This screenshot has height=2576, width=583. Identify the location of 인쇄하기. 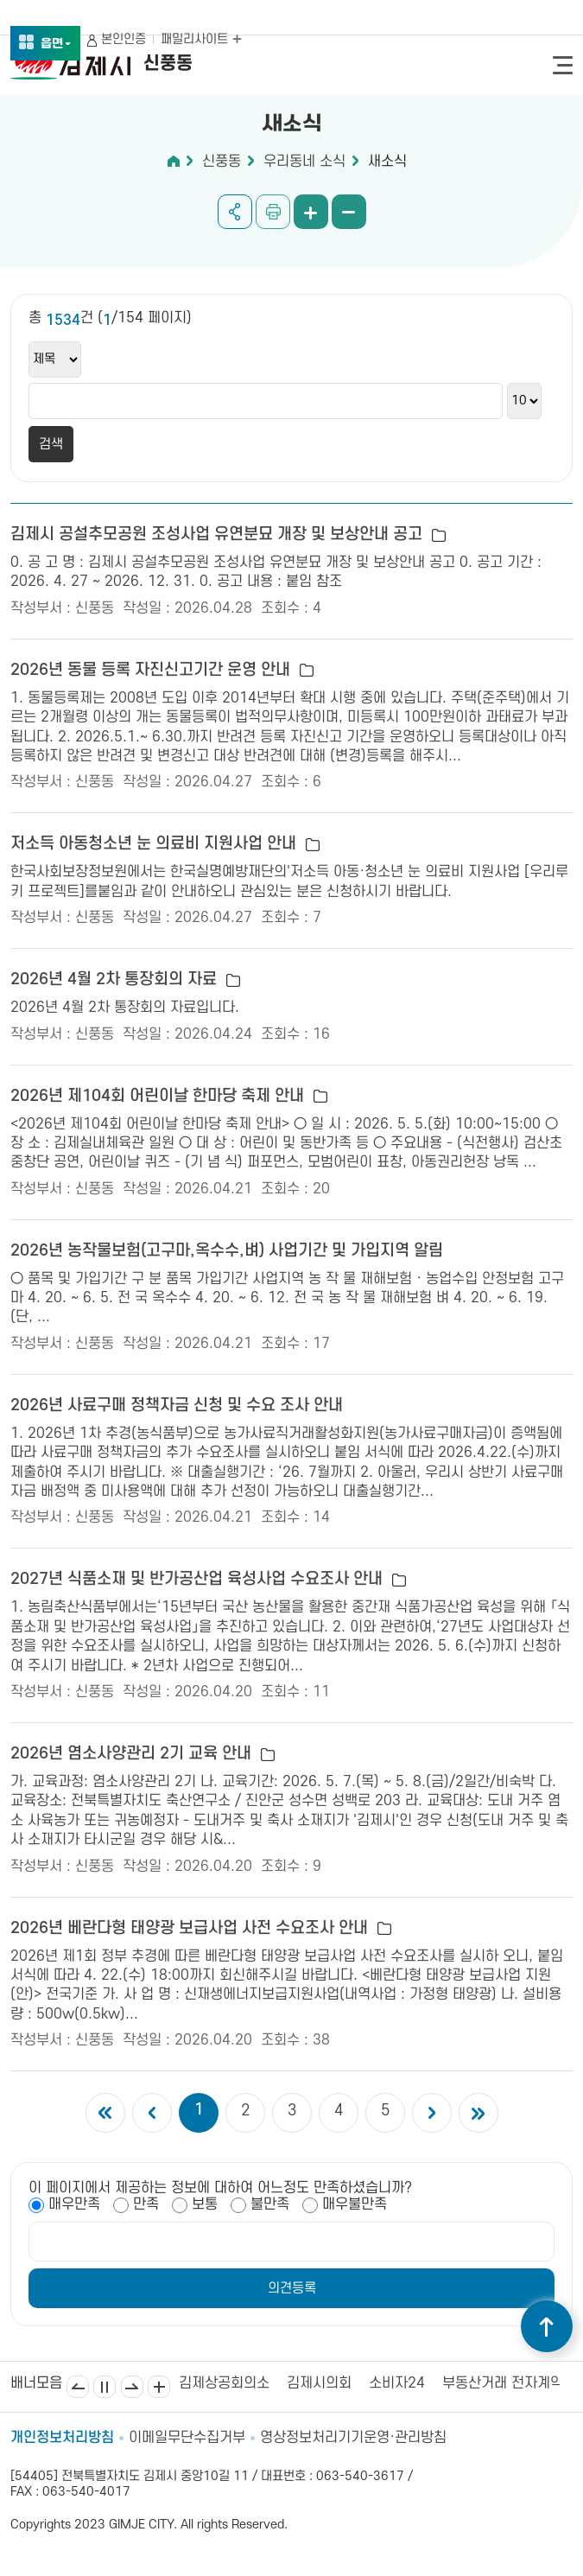
(273, 211).